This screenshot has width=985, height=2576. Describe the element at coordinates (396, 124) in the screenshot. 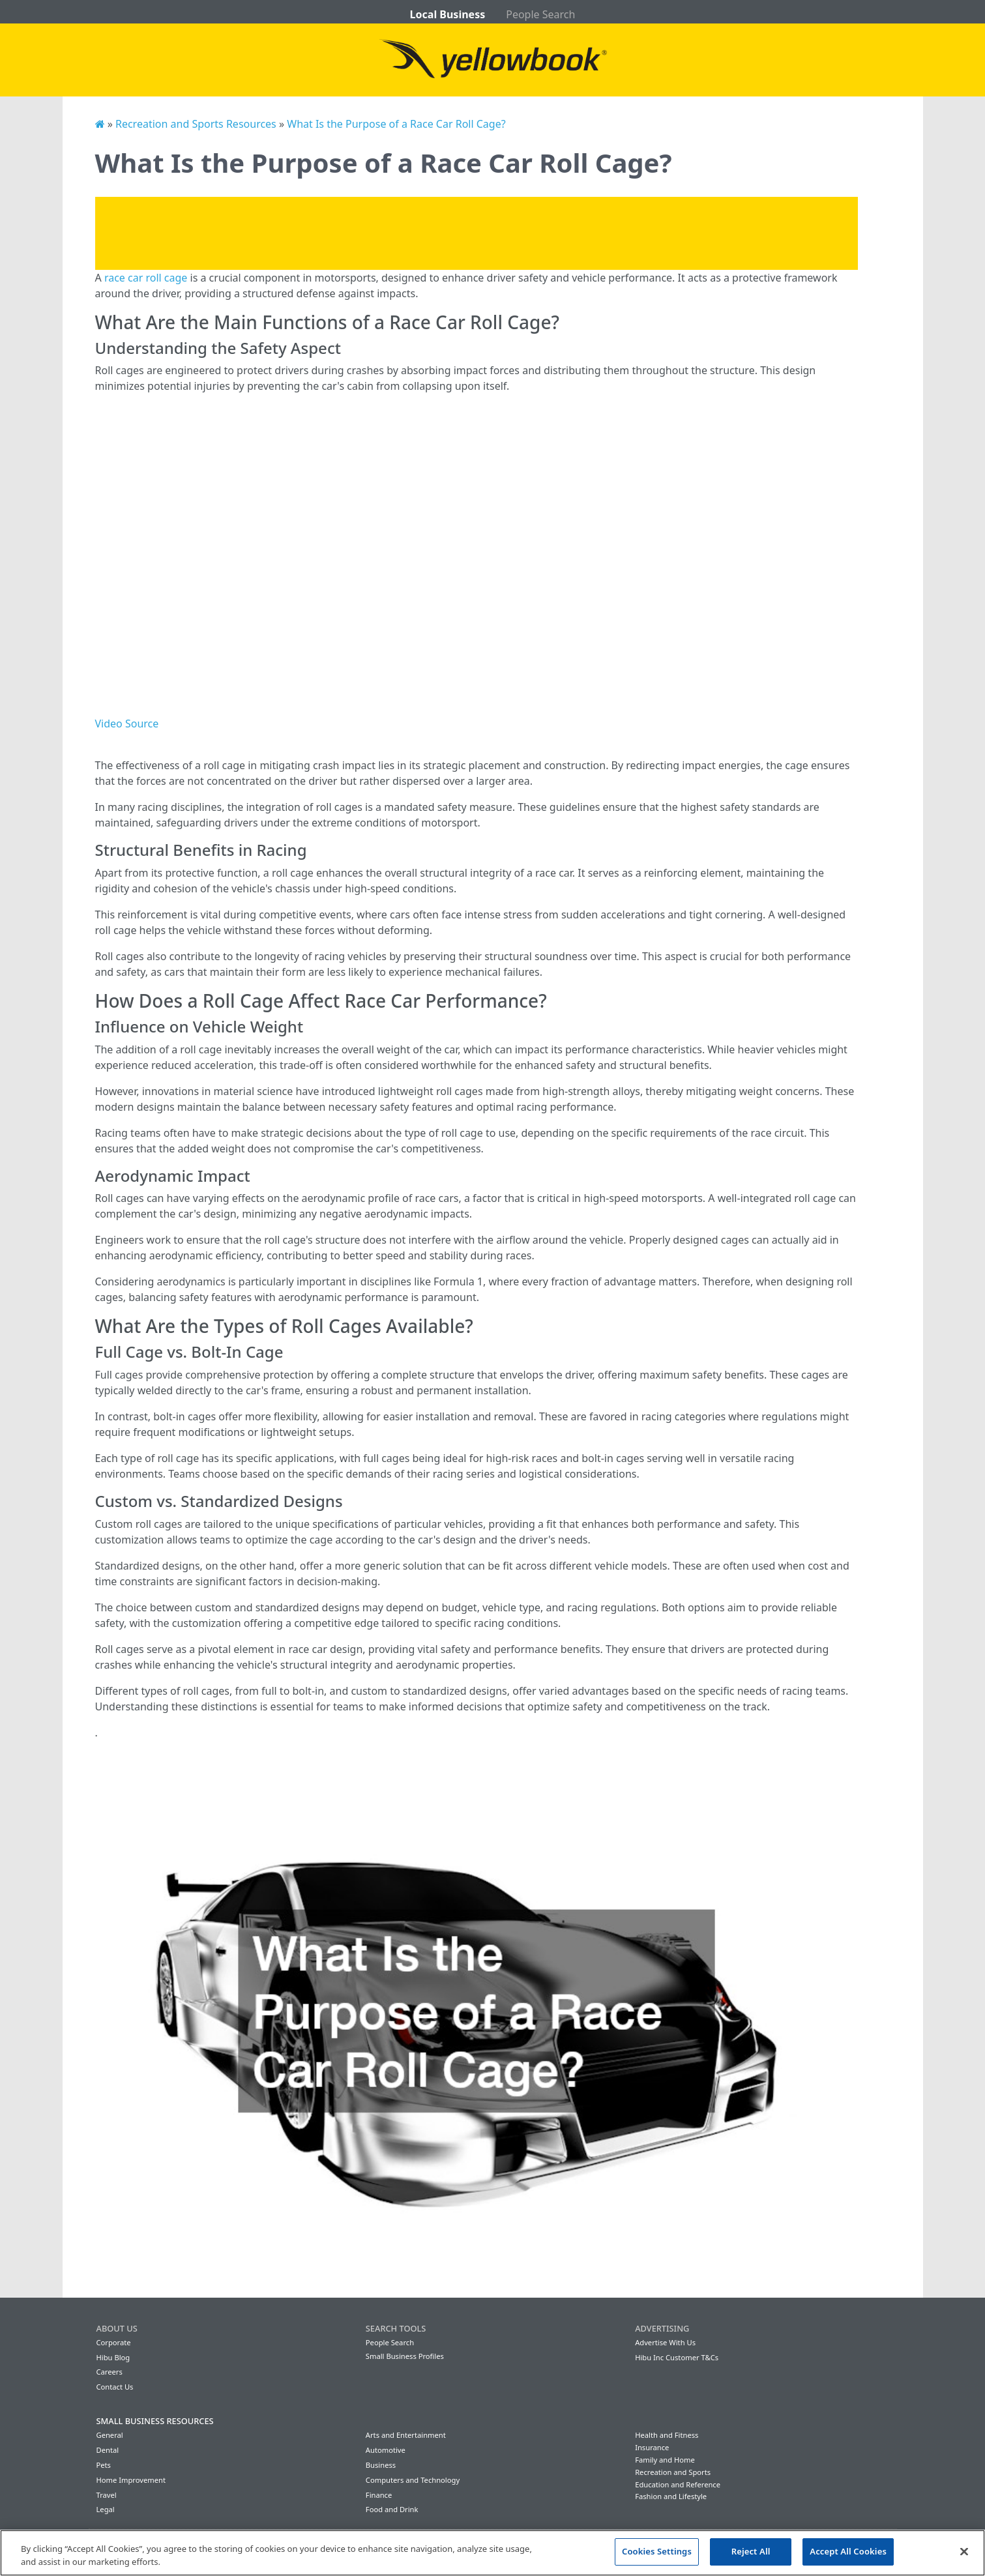

I see `What Is the Purpose of a Race Car Roll Cage?` at that location.